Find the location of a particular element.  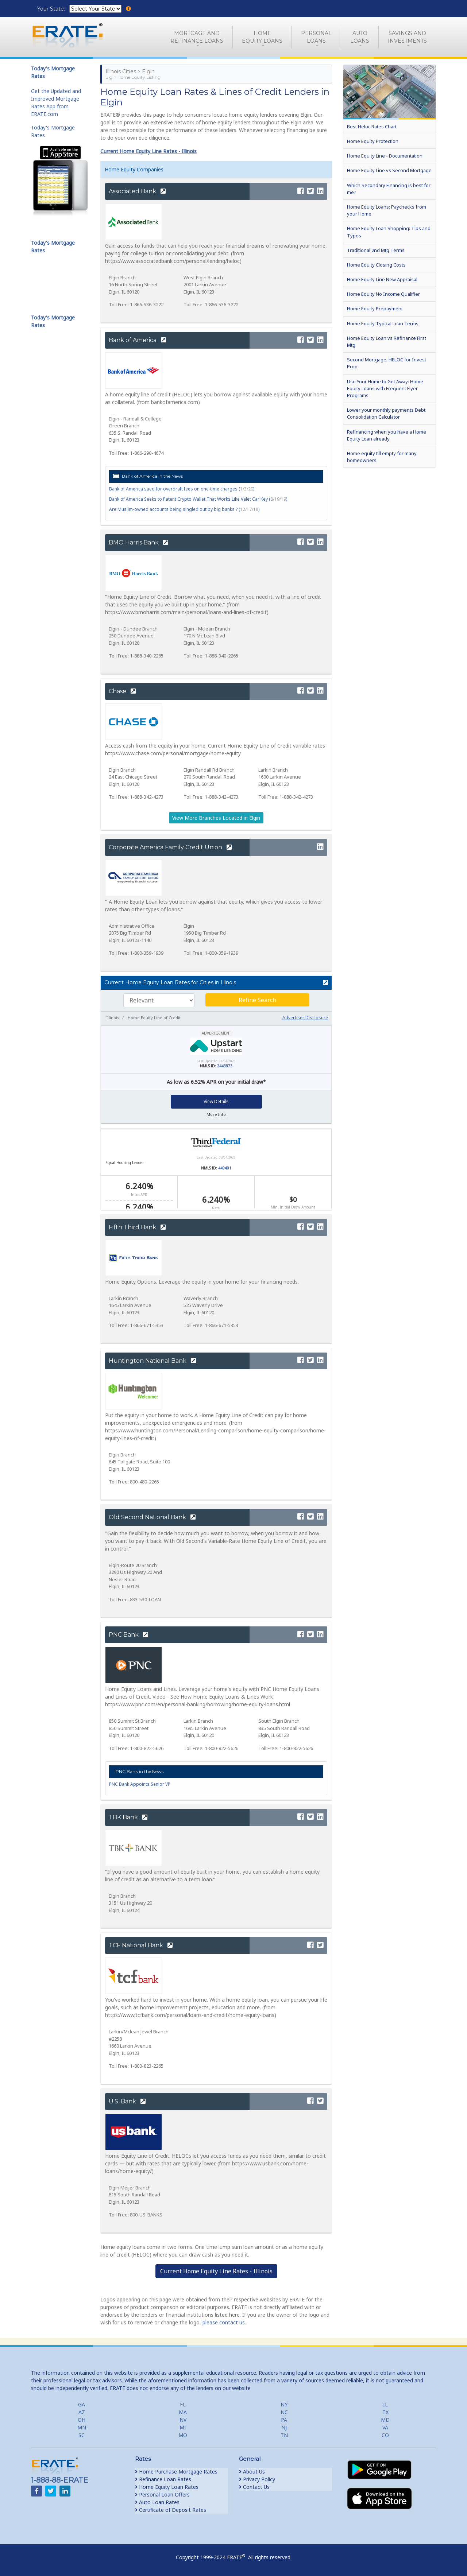

Current Home Equity Line Rates - Illinois is located at coordinates (148, 151).